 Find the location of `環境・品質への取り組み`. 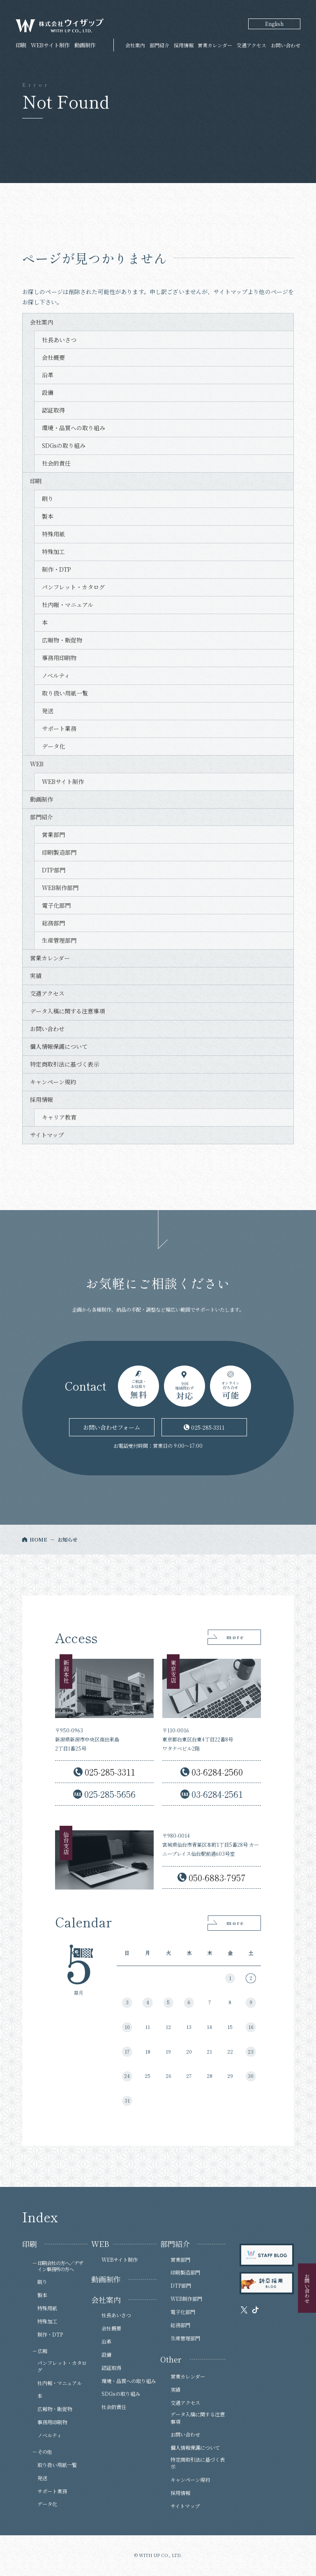

環境・品質への取り組み is located at coordinates (73, 428).